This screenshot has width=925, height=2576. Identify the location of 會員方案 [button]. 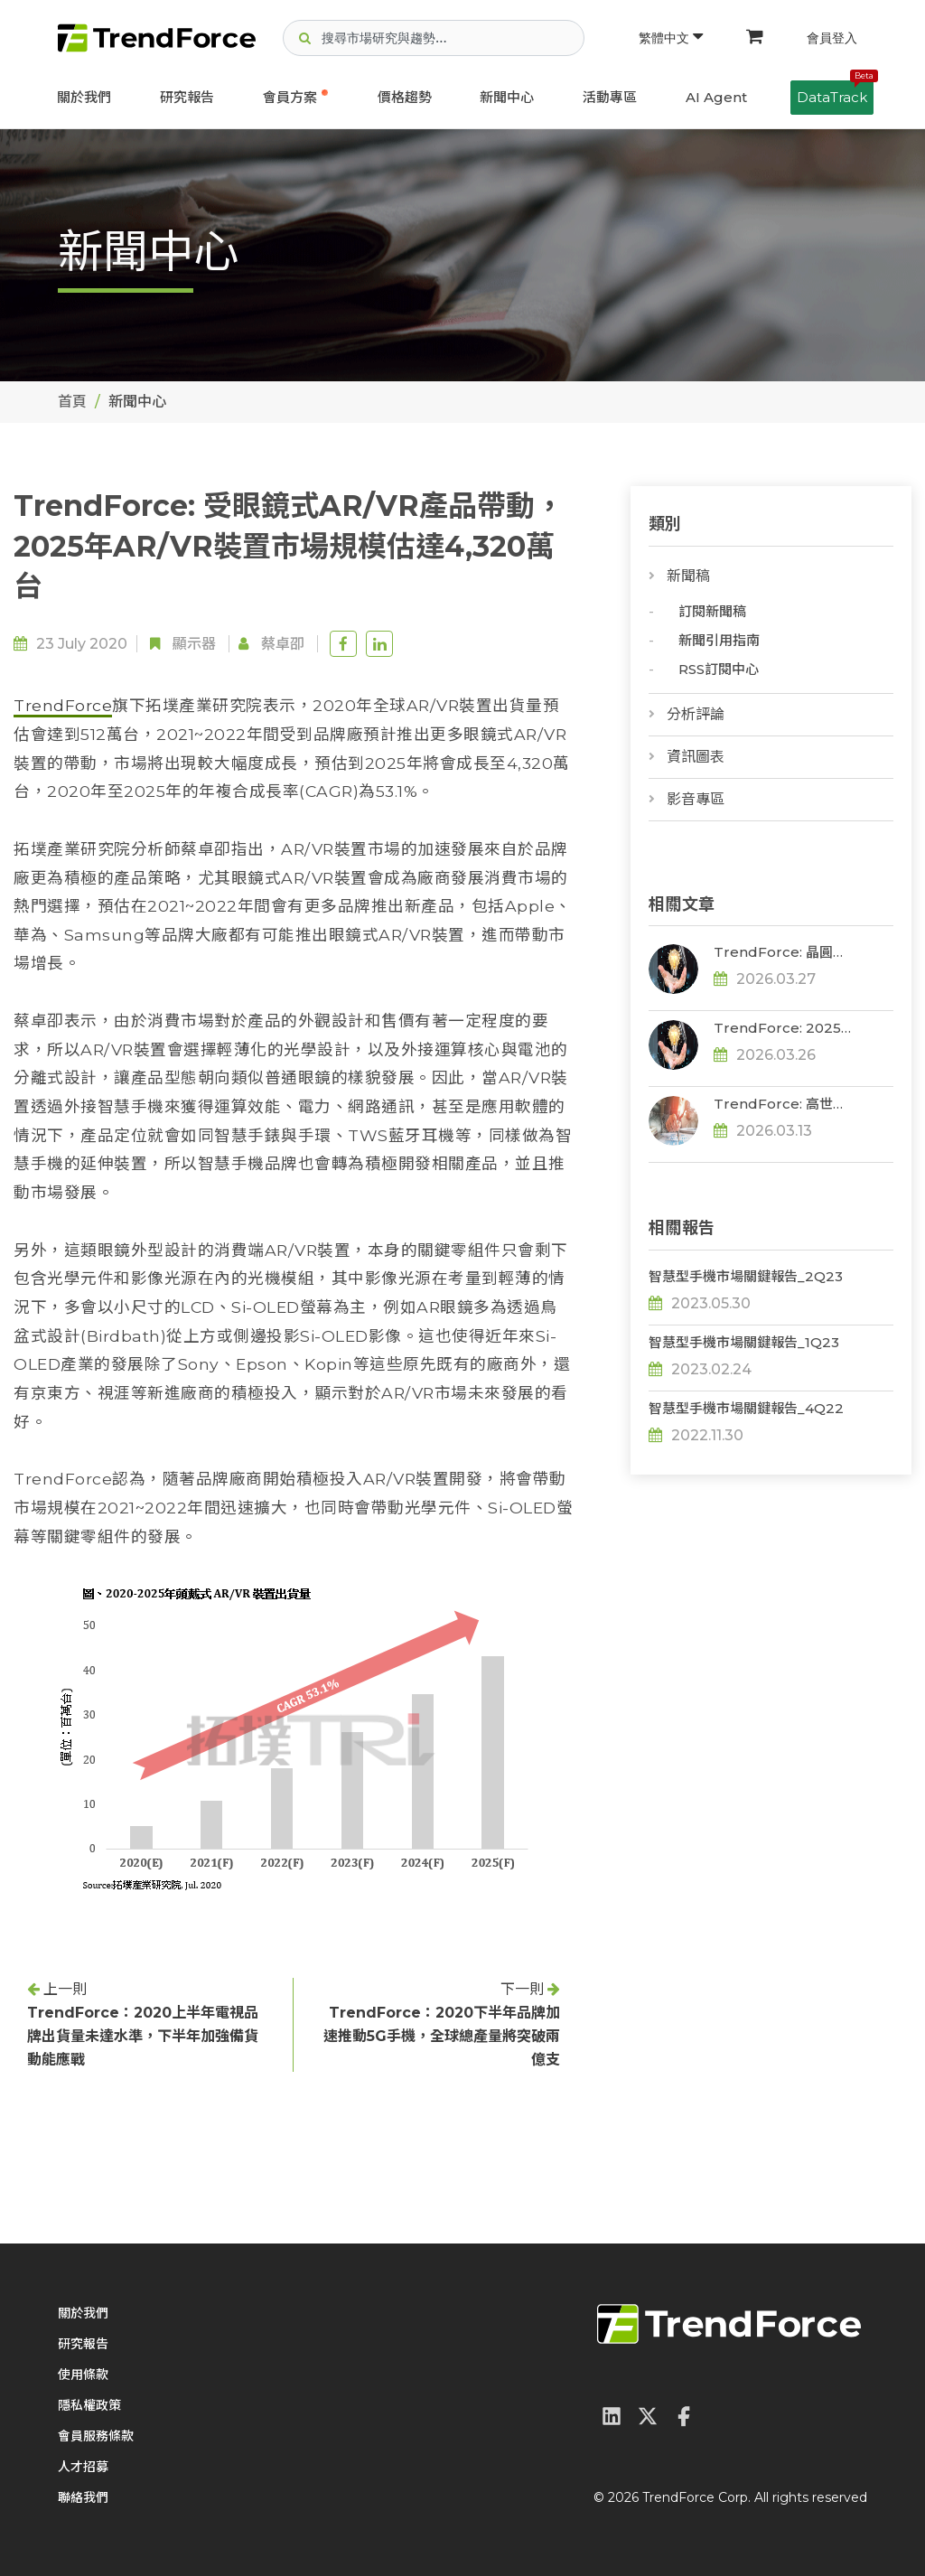
(290, 97).